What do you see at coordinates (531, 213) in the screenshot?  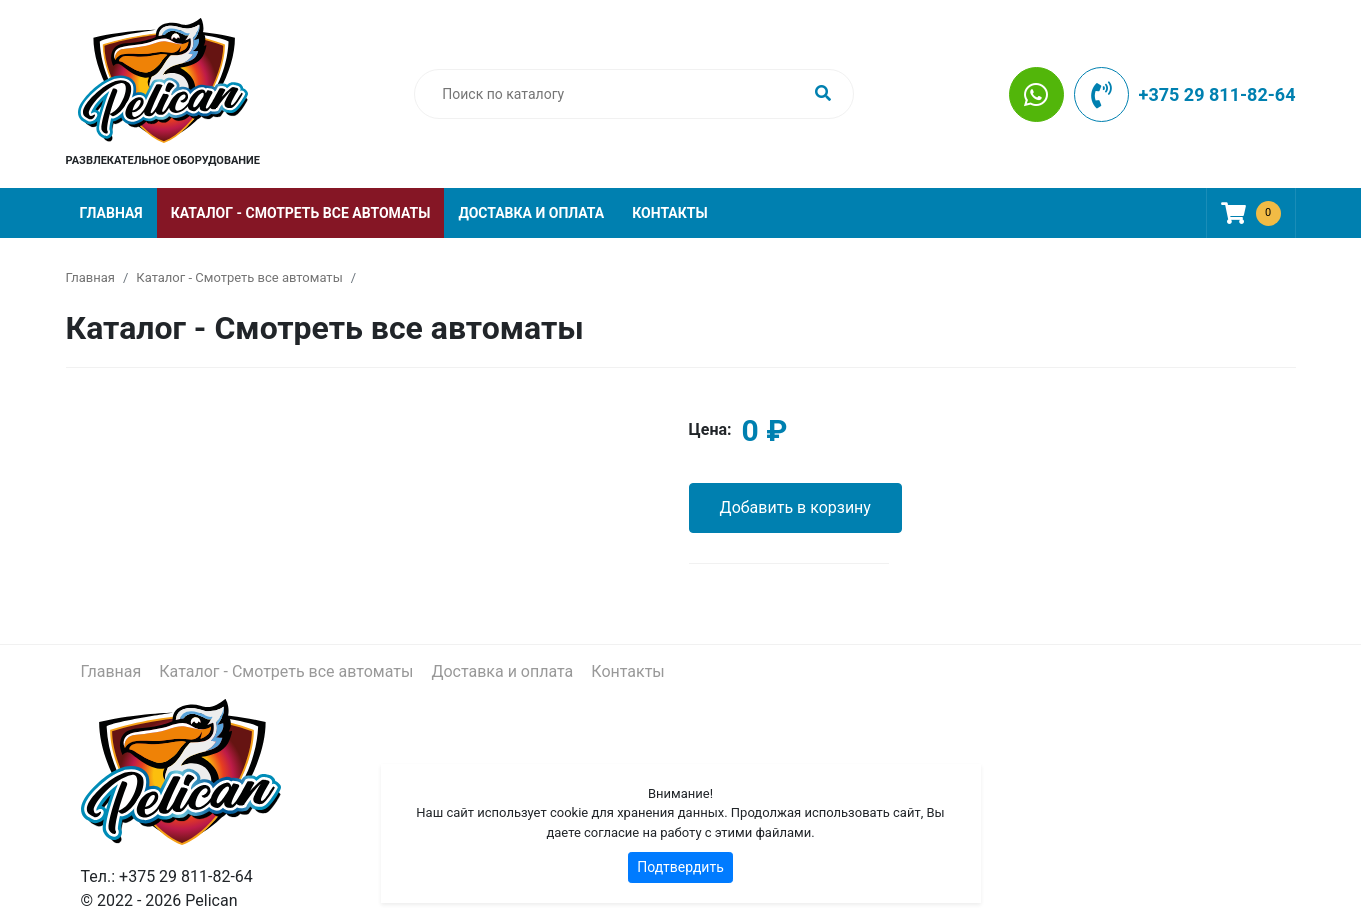 I see `Доставка и оплата` at bounding box center [531, 213].